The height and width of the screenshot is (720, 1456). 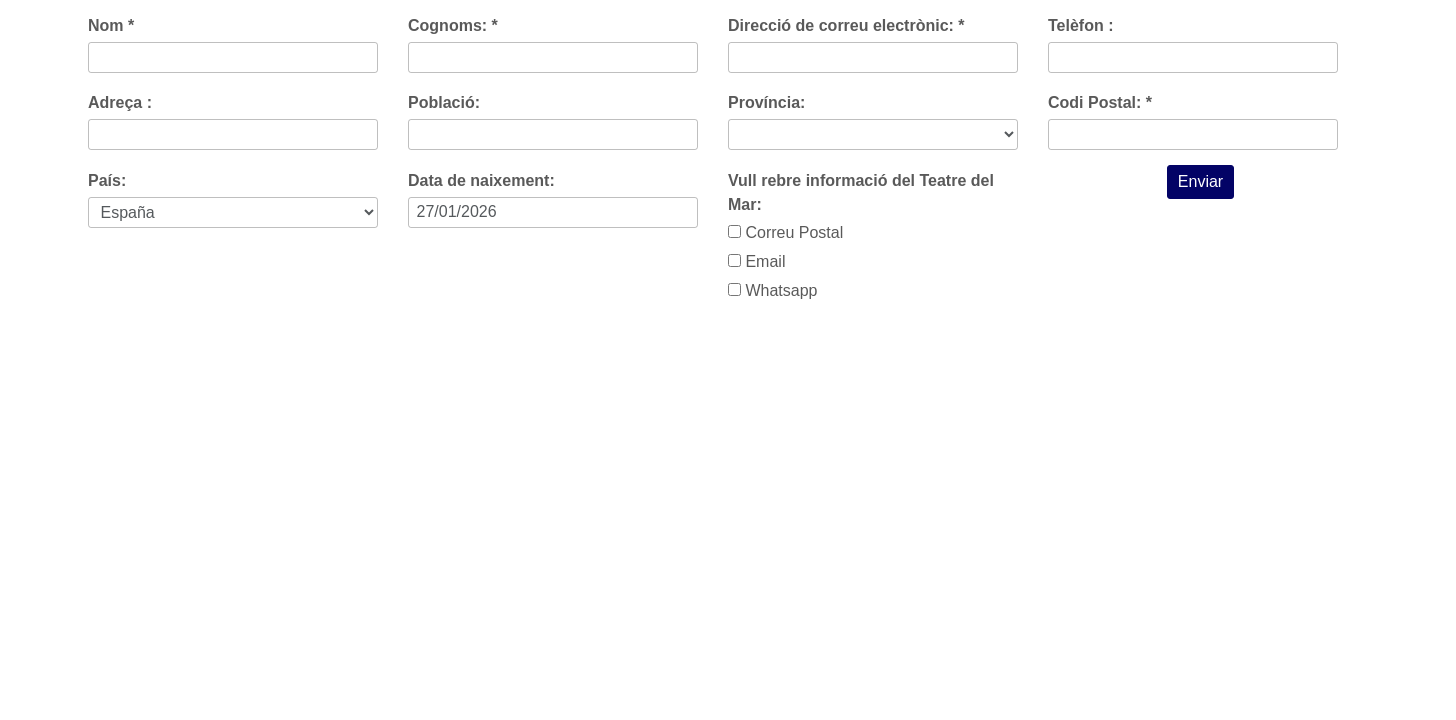 What do you see at coordinates (111, 25) in the screenshot?
I see `Nom *` at bounding box center [111, 25].